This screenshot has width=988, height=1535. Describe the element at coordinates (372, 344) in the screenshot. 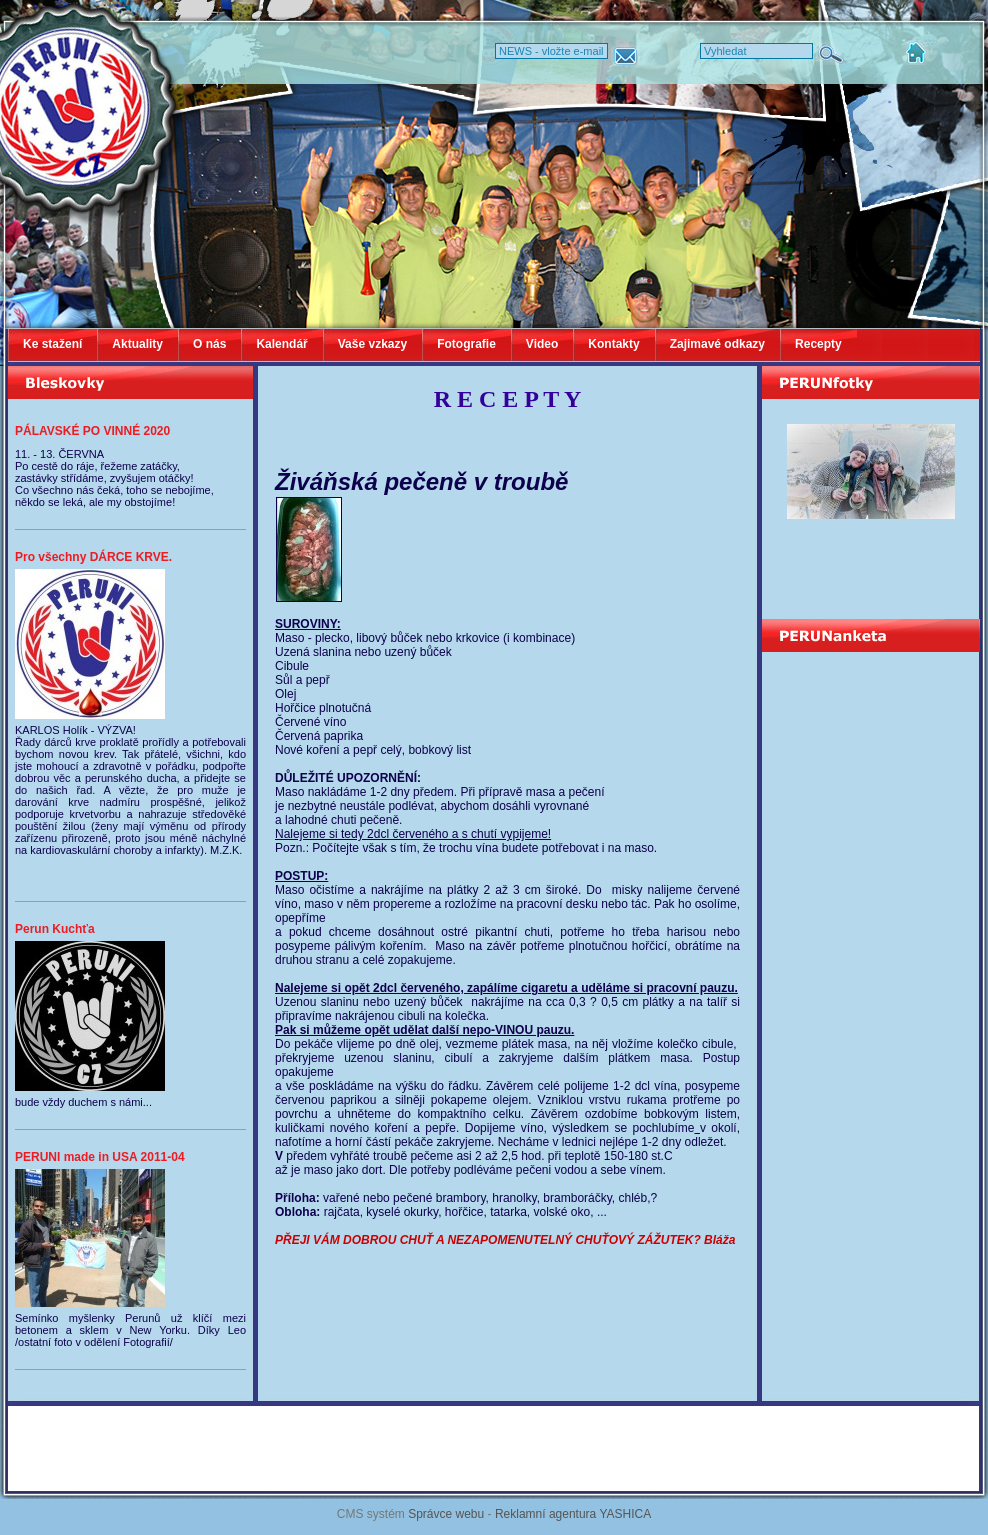

I see `Vaše vzkazy` at that location.